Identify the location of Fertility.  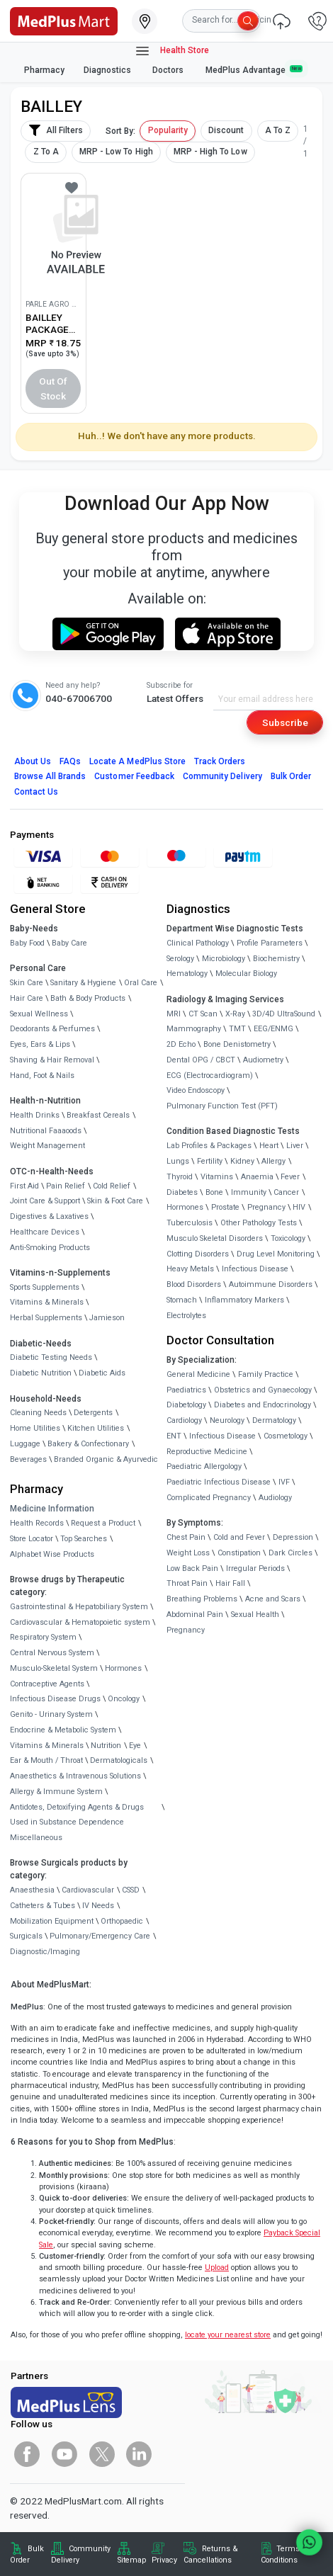
(209, 1161).